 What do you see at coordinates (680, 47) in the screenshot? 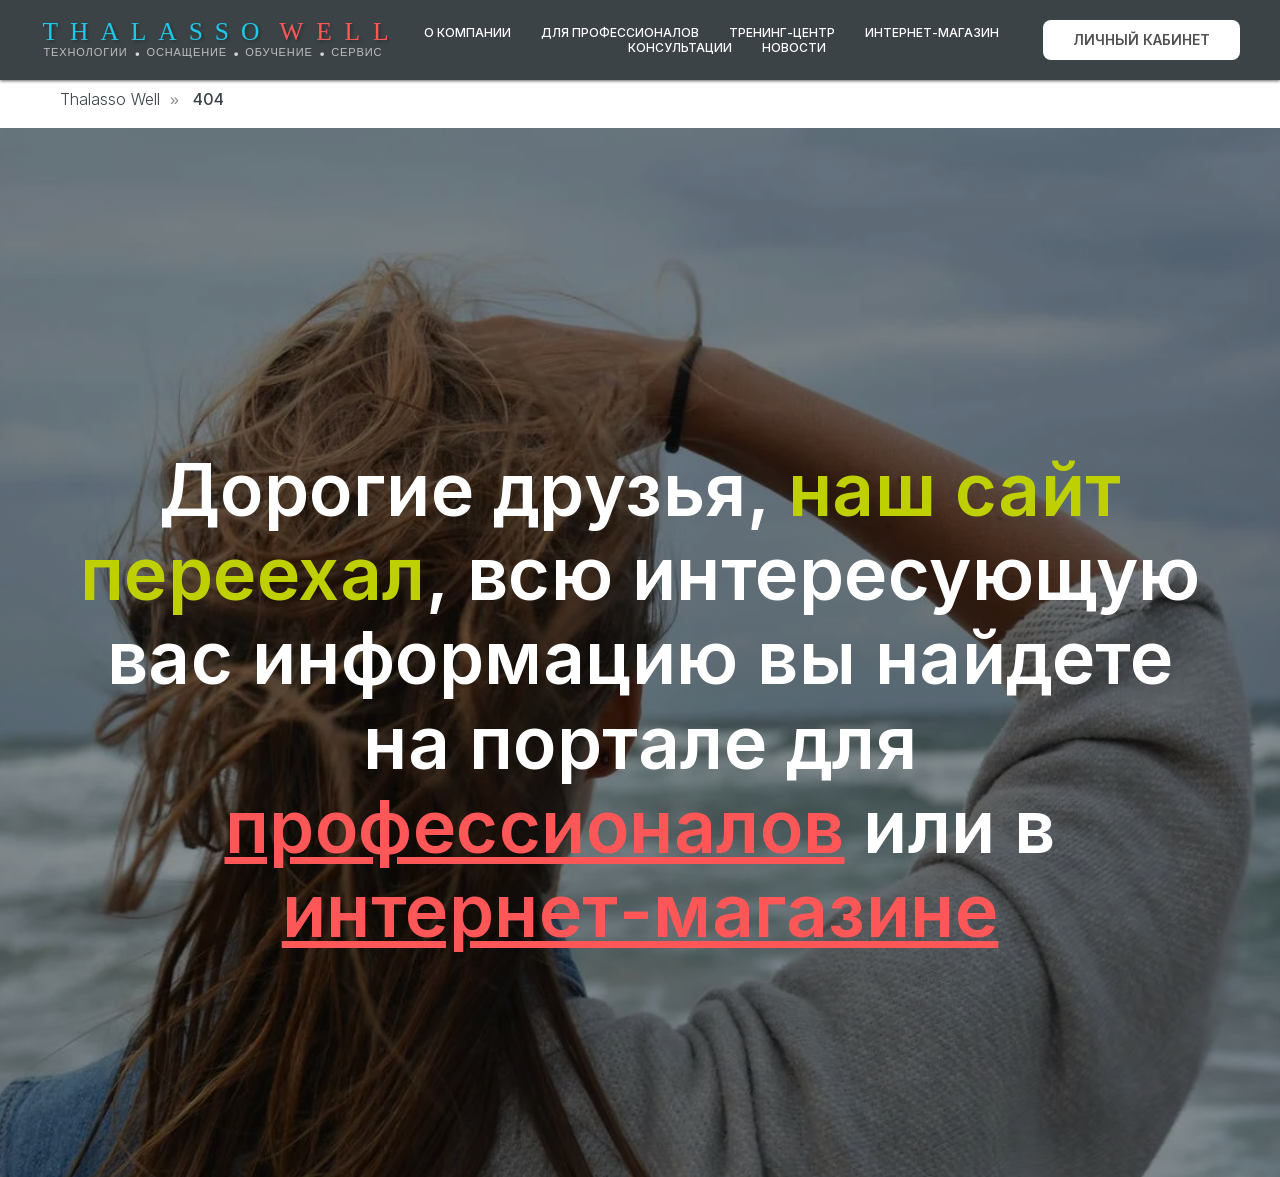
I see `Консультации` at bounding box center [680, 47].